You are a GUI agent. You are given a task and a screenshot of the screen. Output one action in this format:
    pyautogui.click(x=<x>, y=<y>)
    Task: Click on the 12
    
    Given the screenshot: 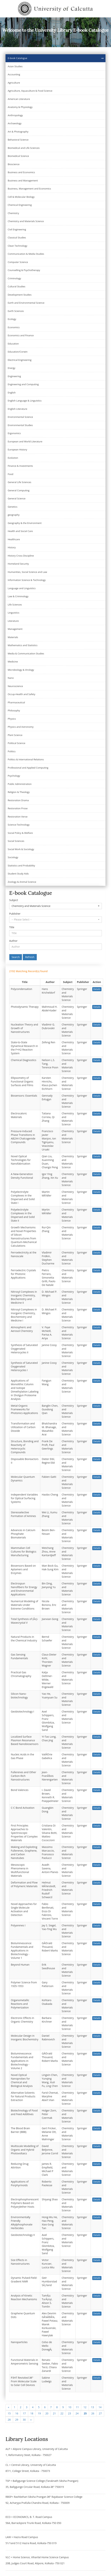 What is the action you would take?
    pyautogui.click(x=84, y=2407)
    